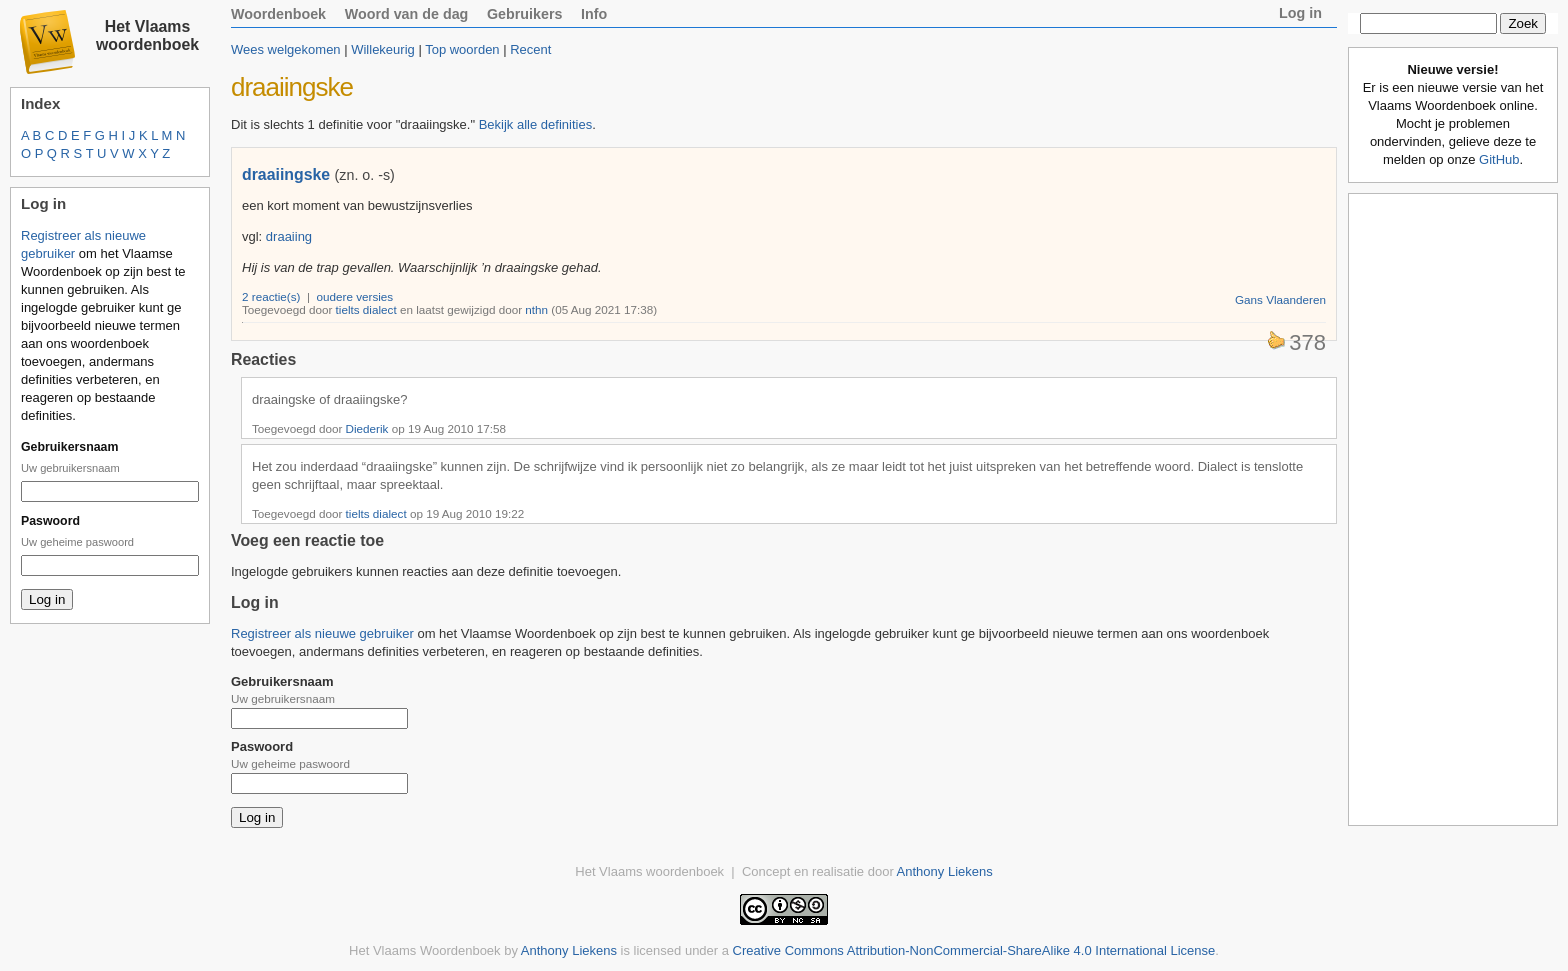 The width and height of the screenshot is (1568, 971). Describe the element at coordinates (289, 236) in the screenshot. I see `draaiing` at that location.